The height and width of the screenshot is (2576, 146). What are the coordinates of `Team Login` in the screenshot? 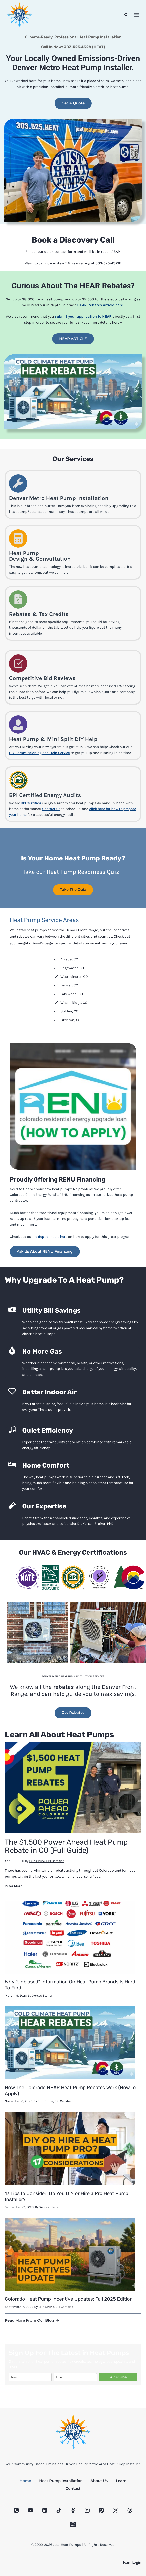 It's located at (132, 2562).